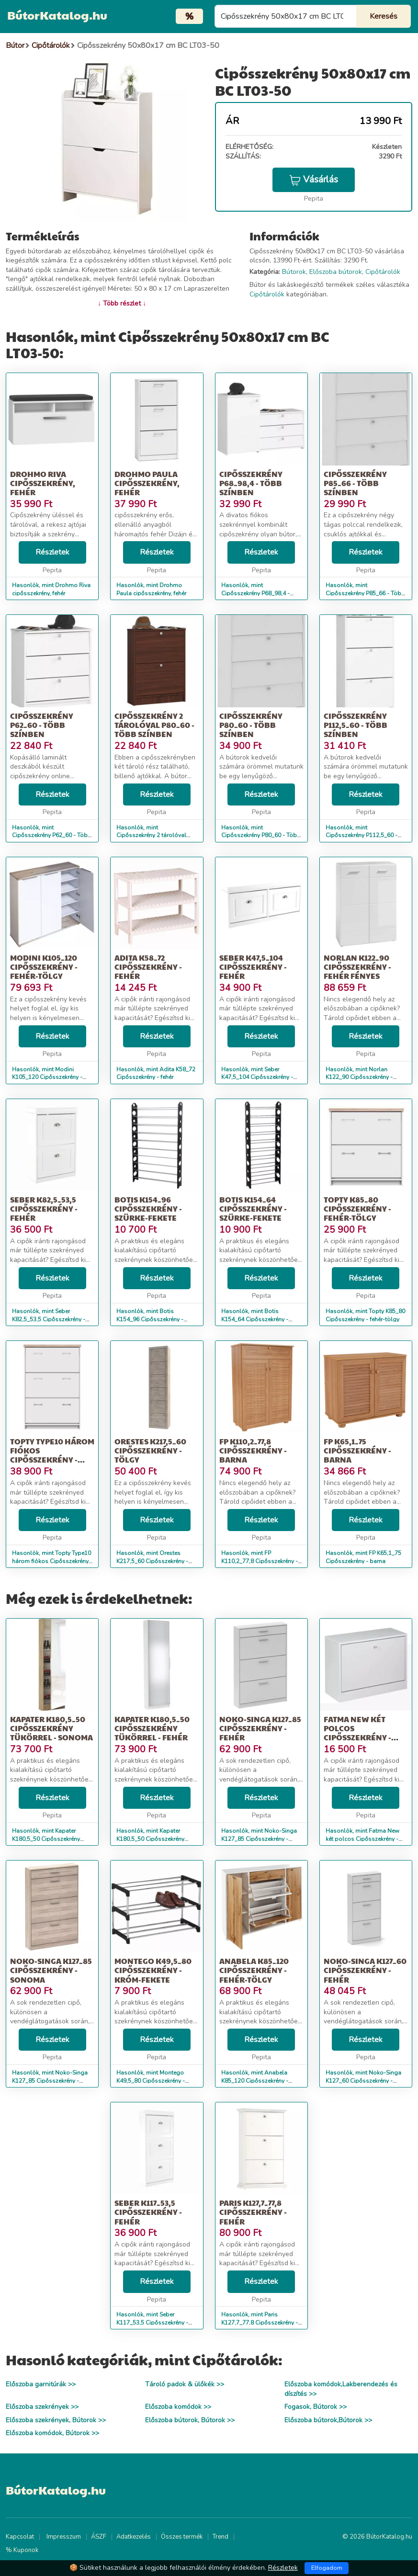 The width and height of the screenshot is (418, 2576). What do you see at coordinates (155, 1073) in the screenshot?
I see `Hasonlók, mint Adita K58_72 Cipősszekrény - fehér` at bounding box center [155, 1073].